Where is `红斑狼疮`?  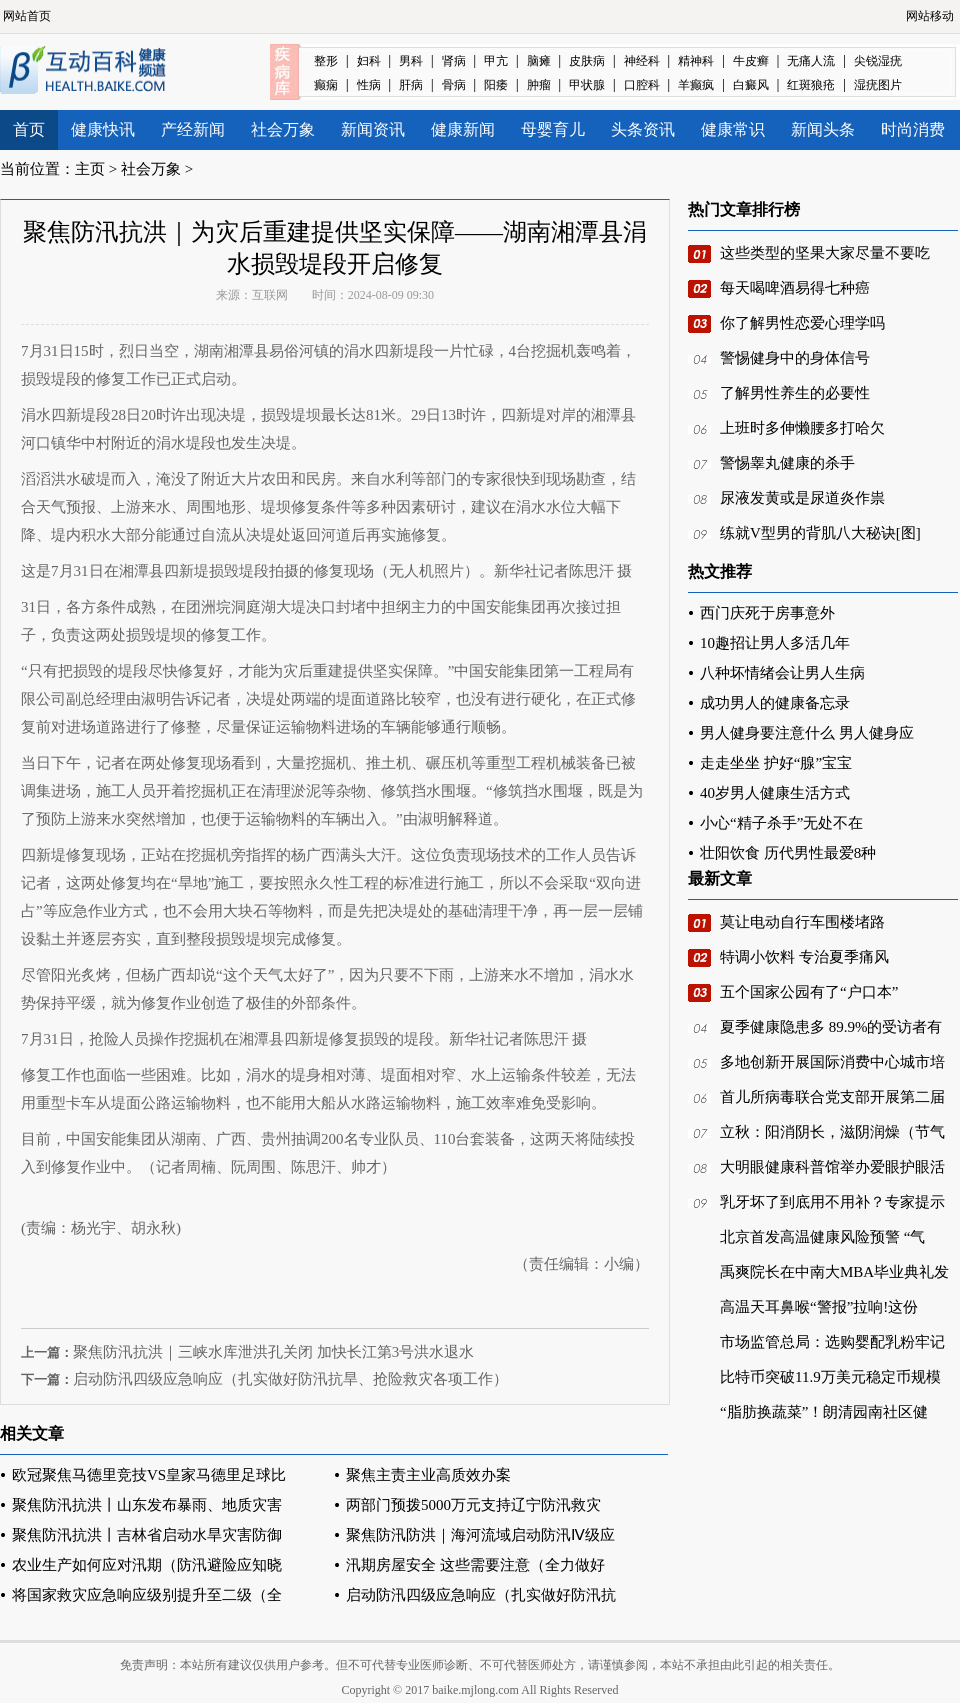
红斑狼疮 is located at coordinates (811, 85).